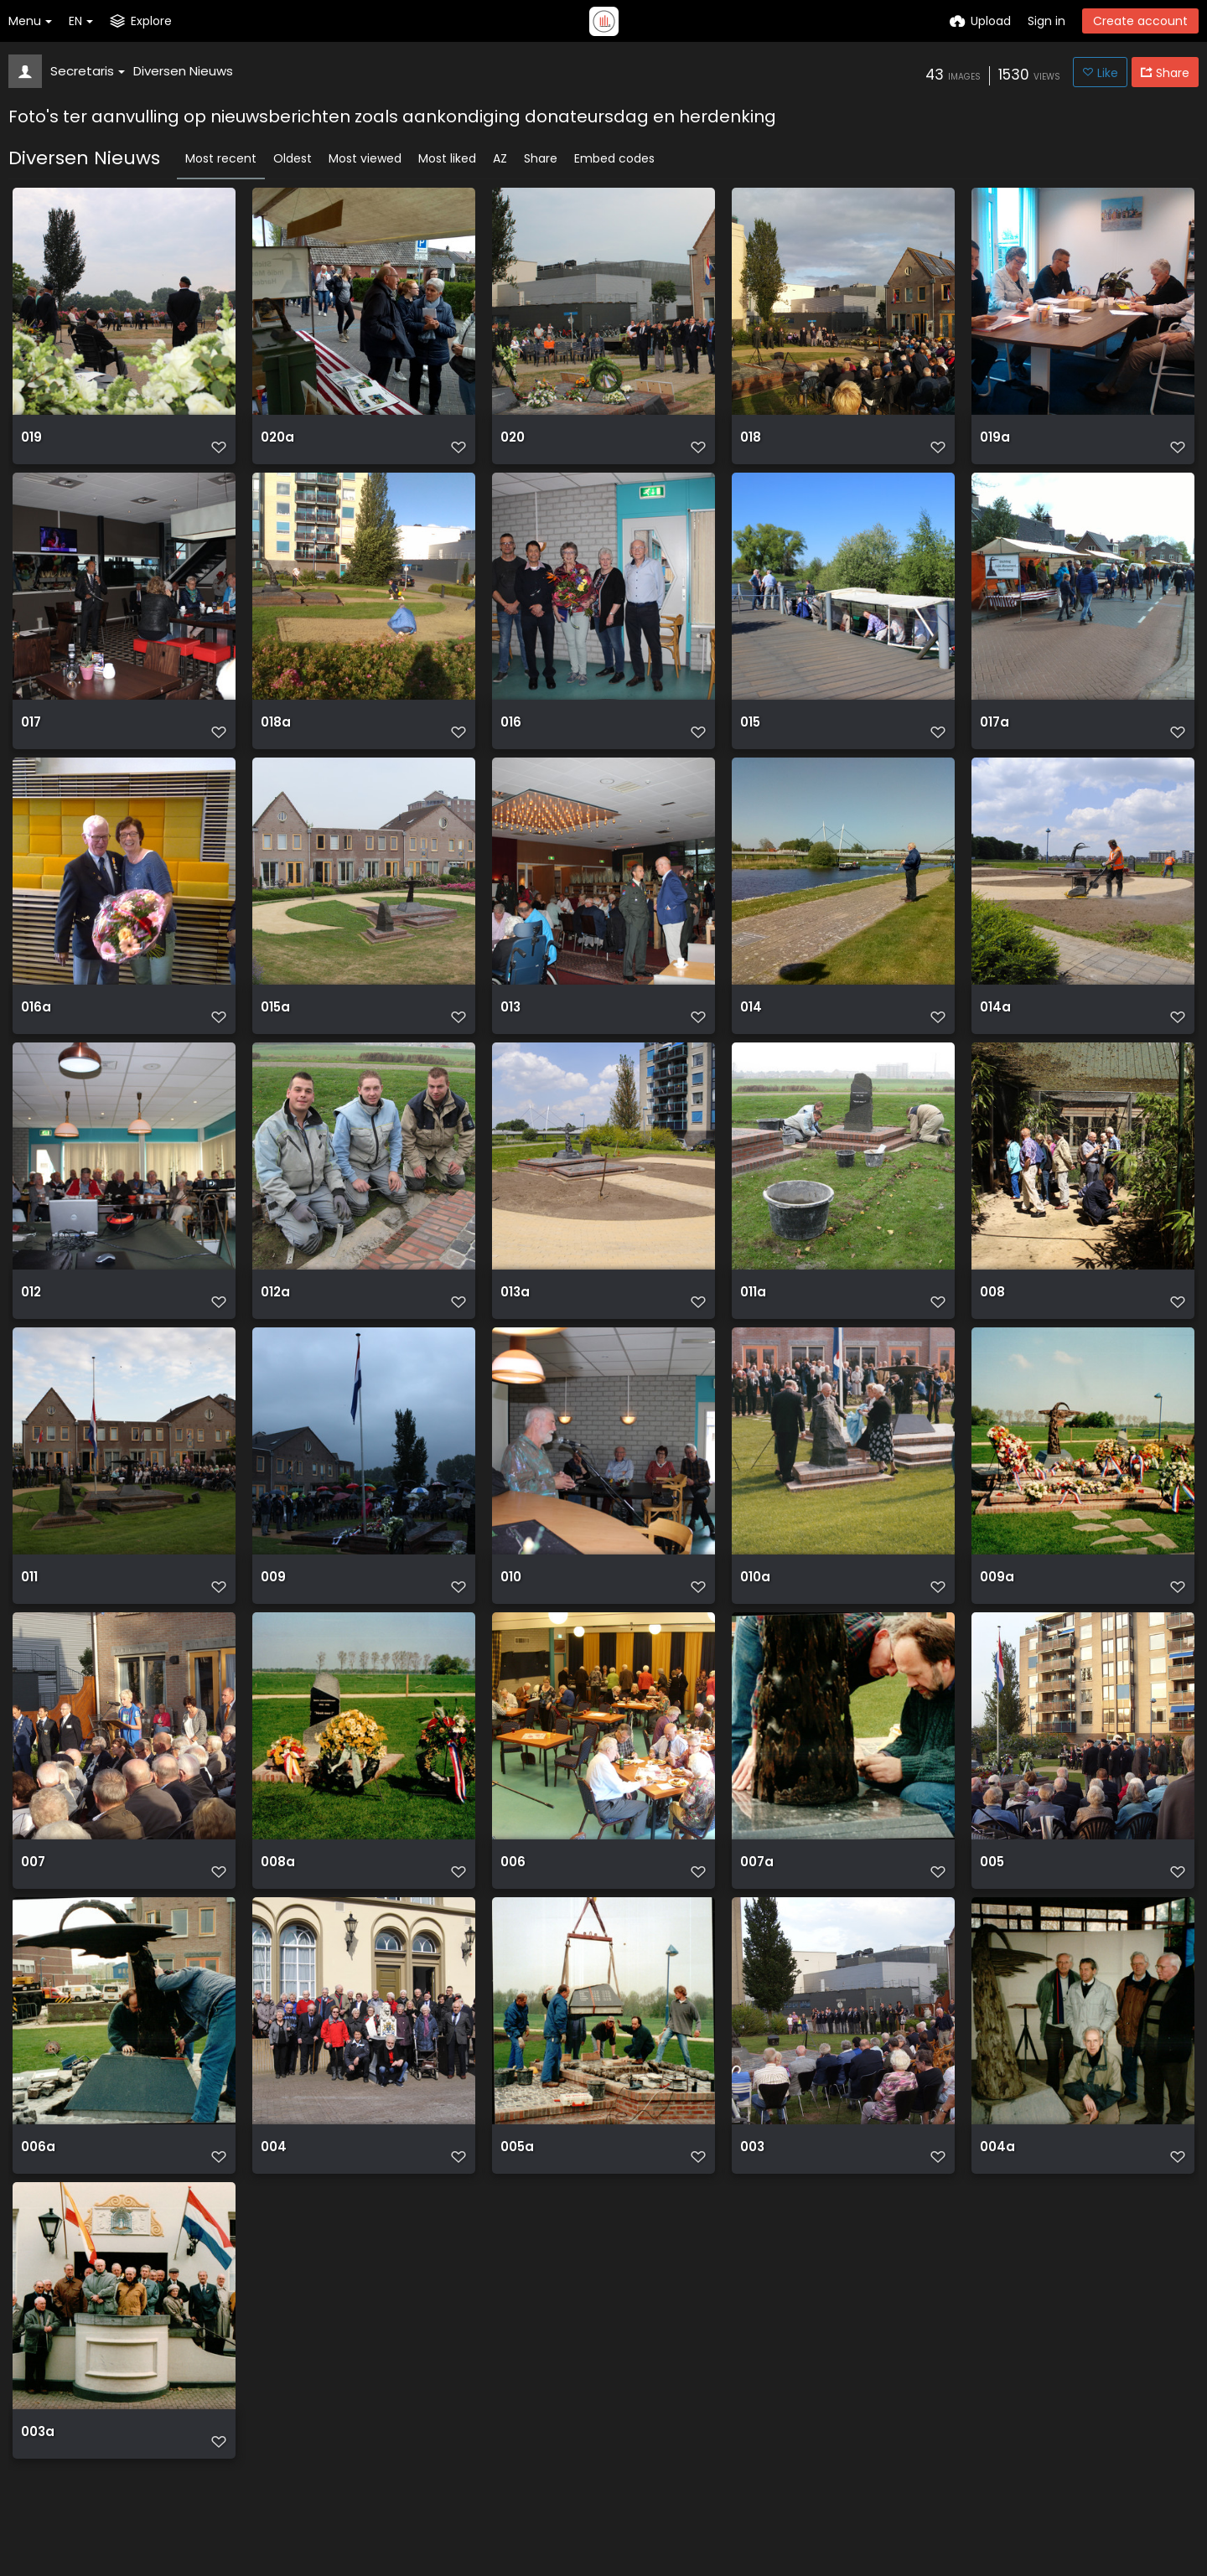 Image resolution: width=1207 pixels, height=2576 pixels. I want to click on 009a, so click(996, 1603).